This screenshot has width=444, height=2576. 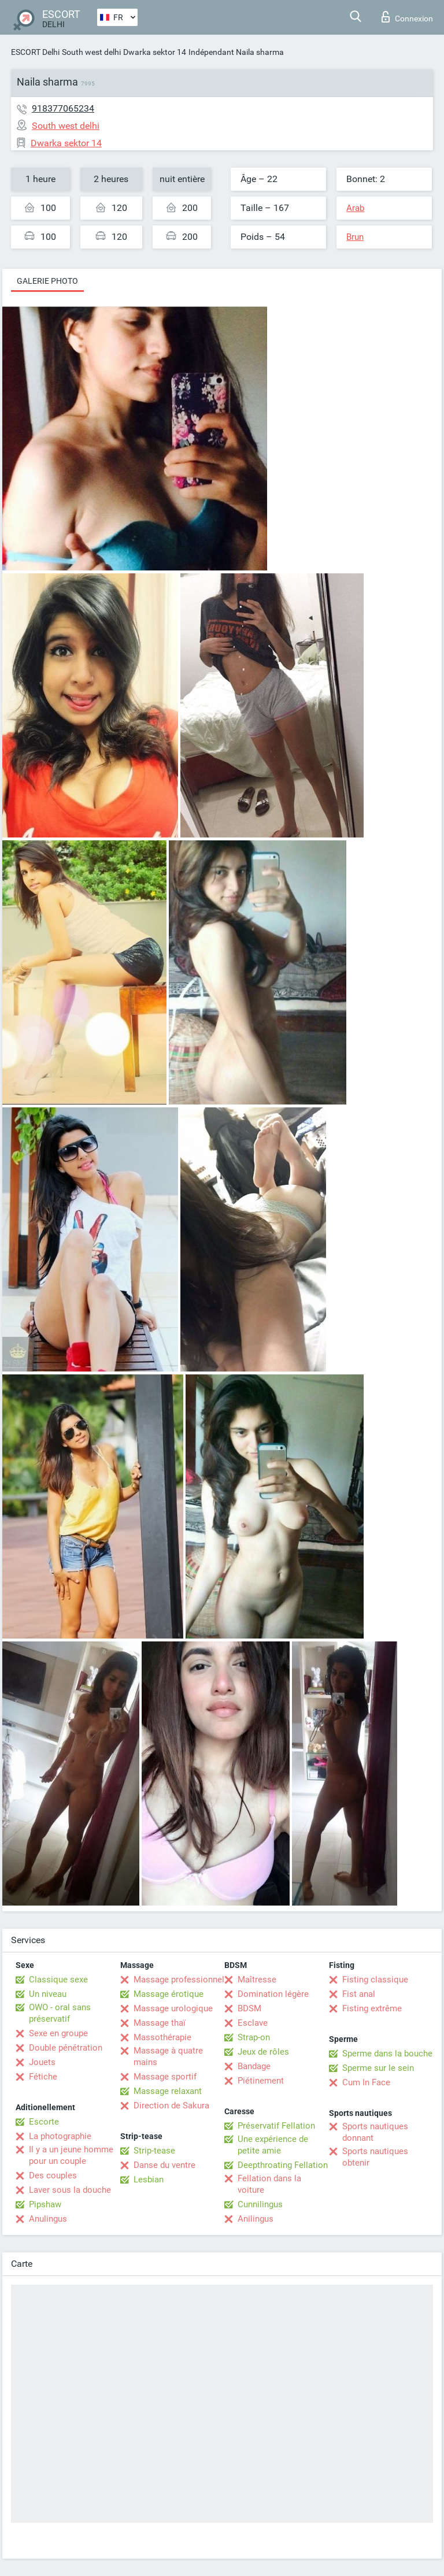 What do you see at coordinates (169, 1994) in the screenshot?
I see `Massage érotique` at bounding box center [169, 1994].